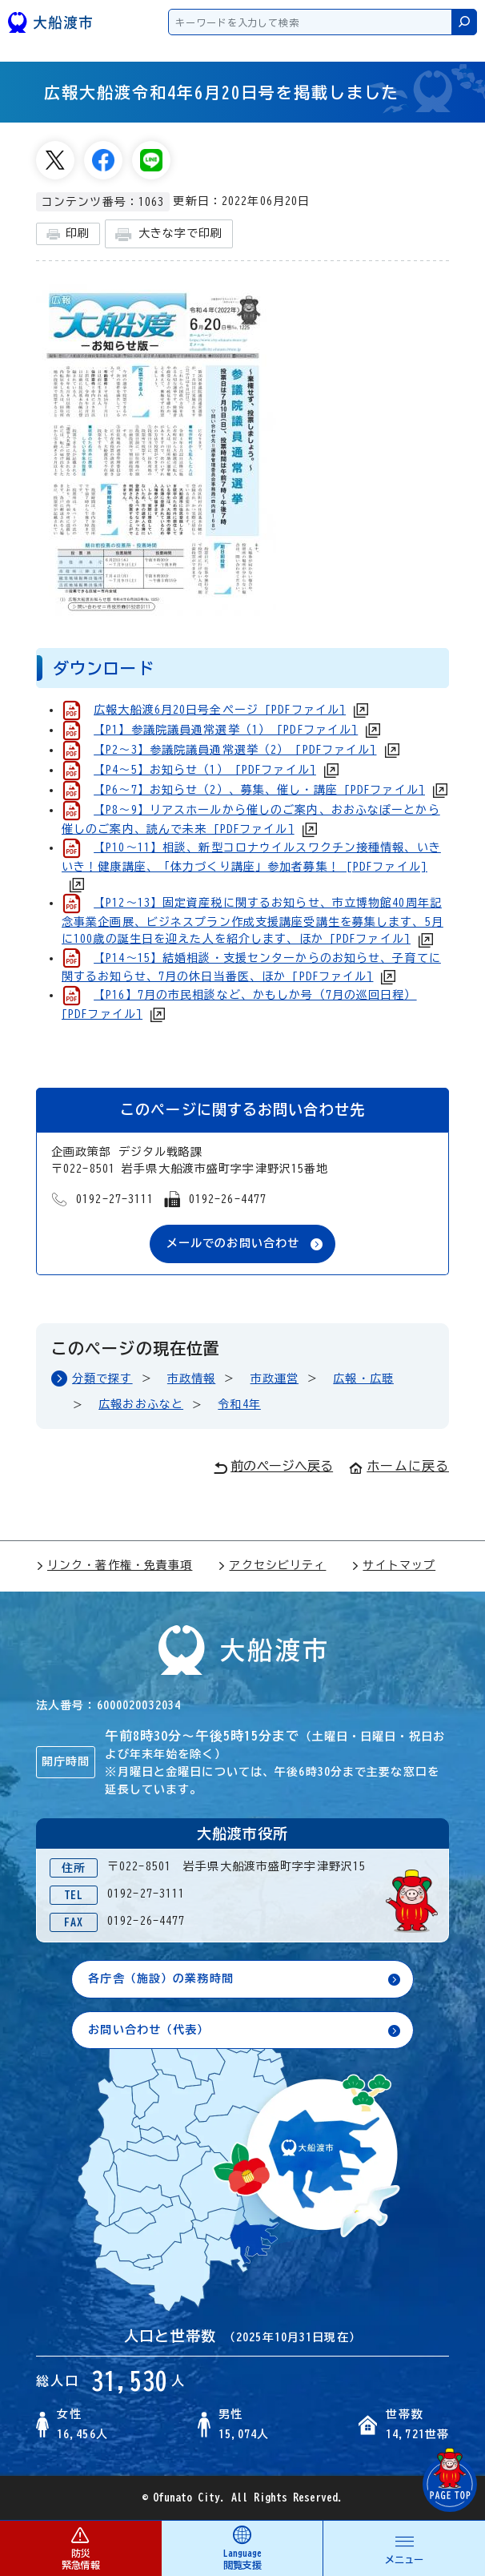 The image size is (485, 2576). Describe the element at coordinates (68, 234) in the screenshot. I see `印刷` at that location.